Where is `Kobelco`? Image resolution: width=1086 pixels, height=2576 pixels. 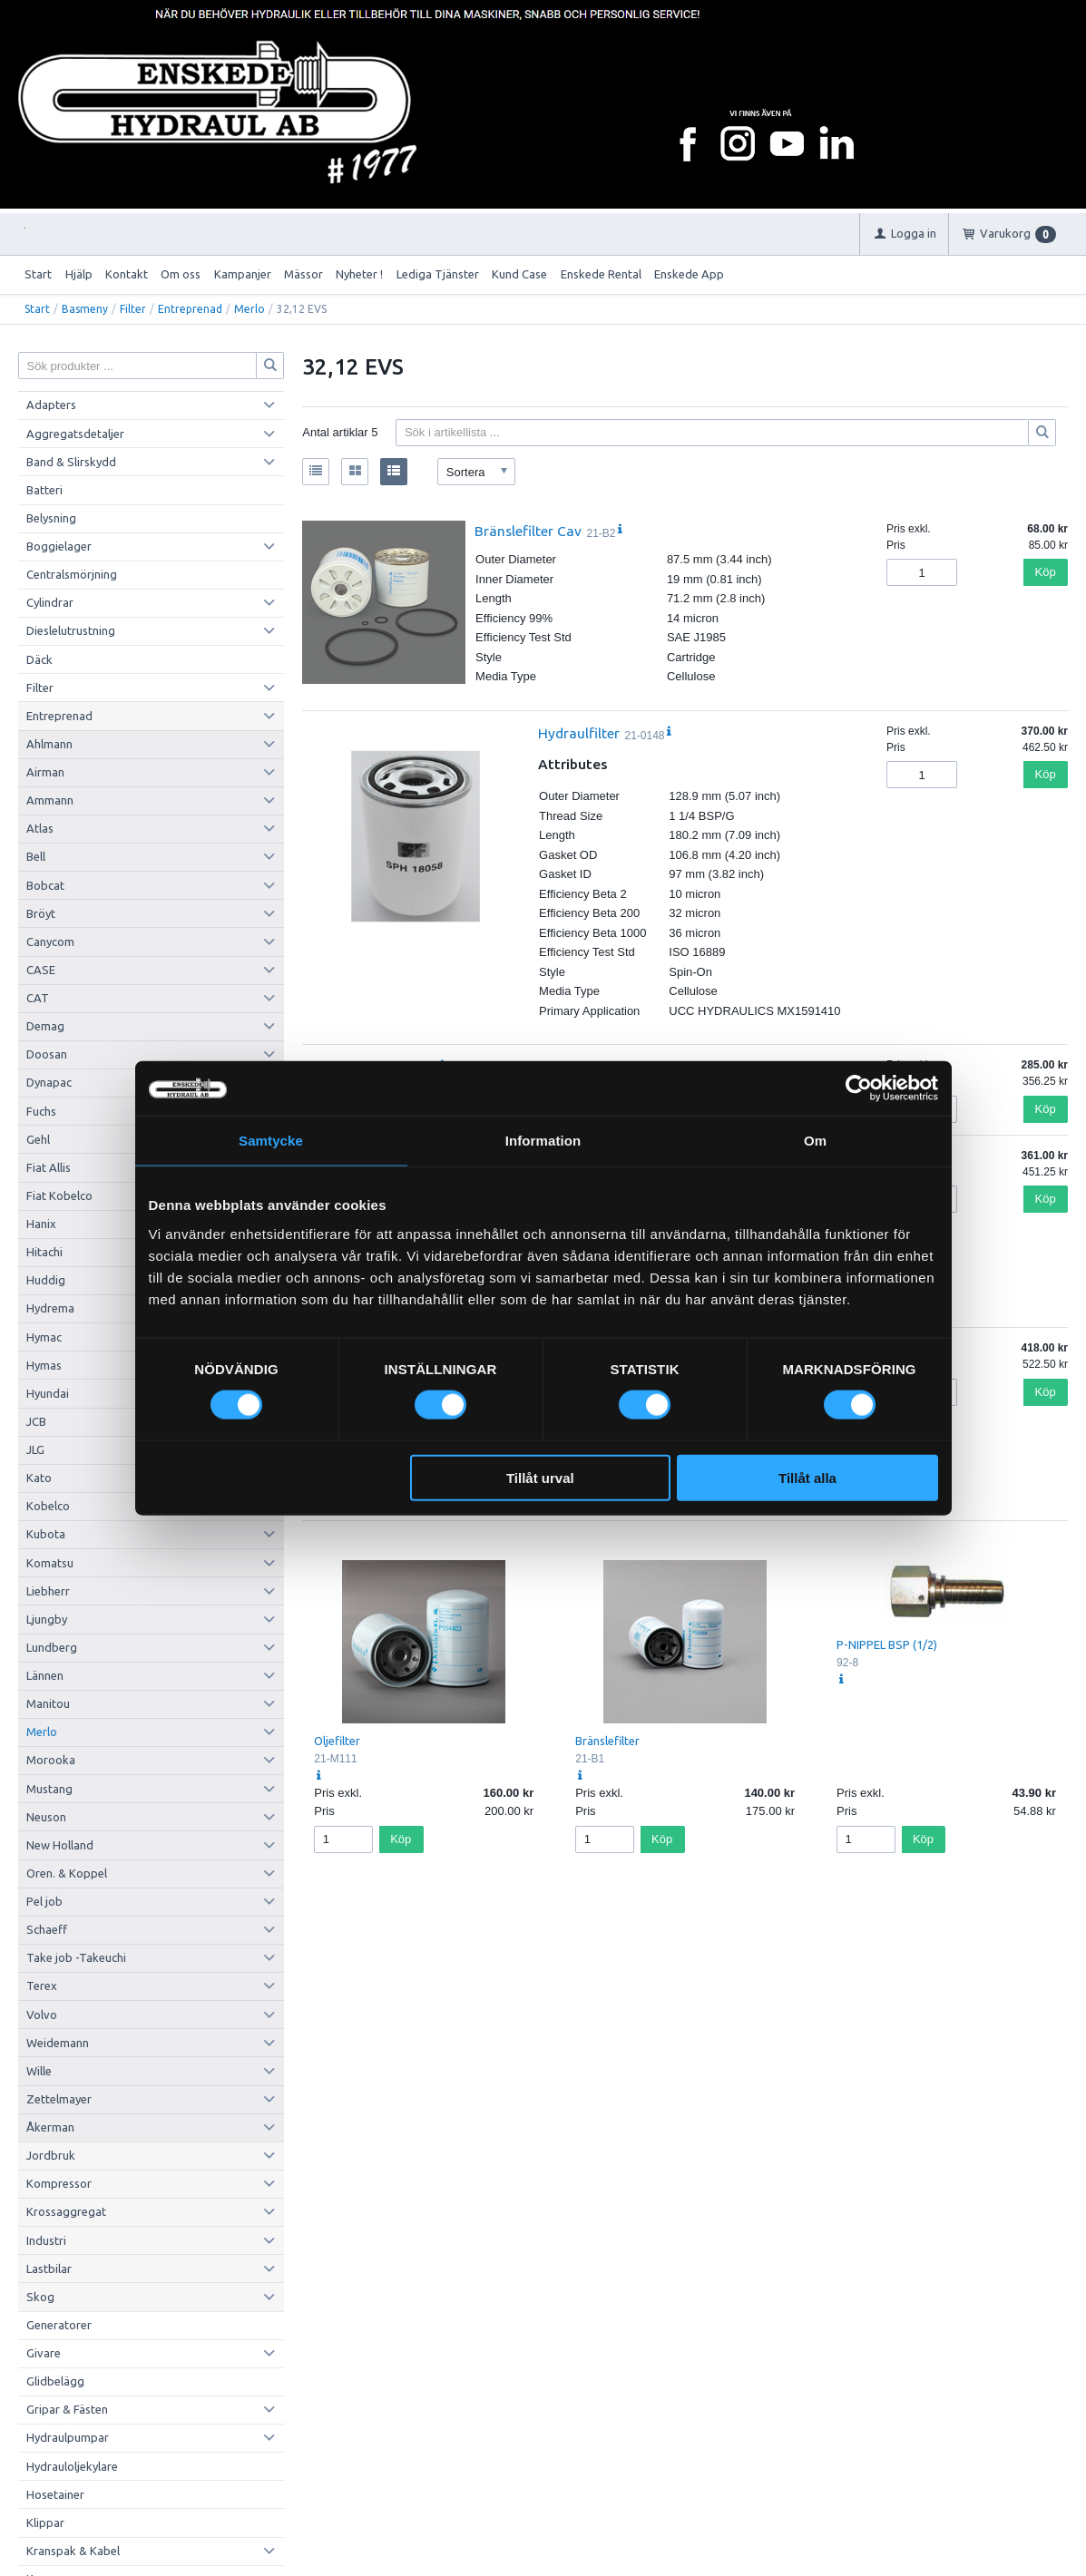 Kobelco is located at coordinates (48, 1505).